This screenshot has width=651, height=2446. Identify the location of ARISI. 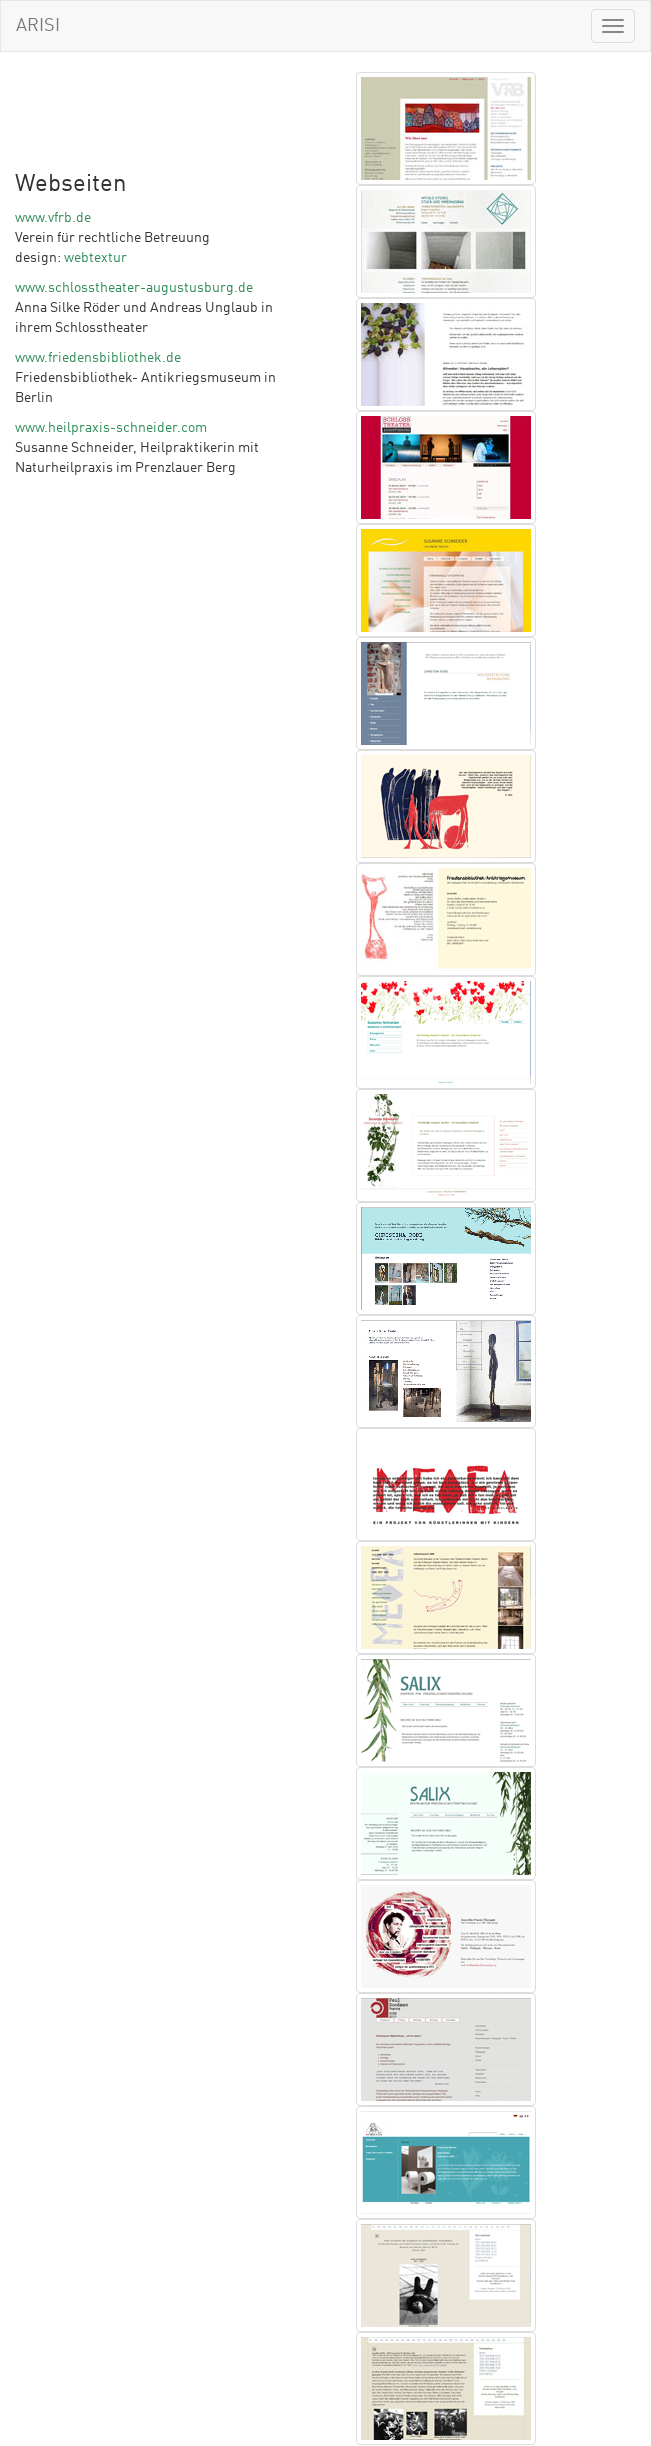
(38, 26).